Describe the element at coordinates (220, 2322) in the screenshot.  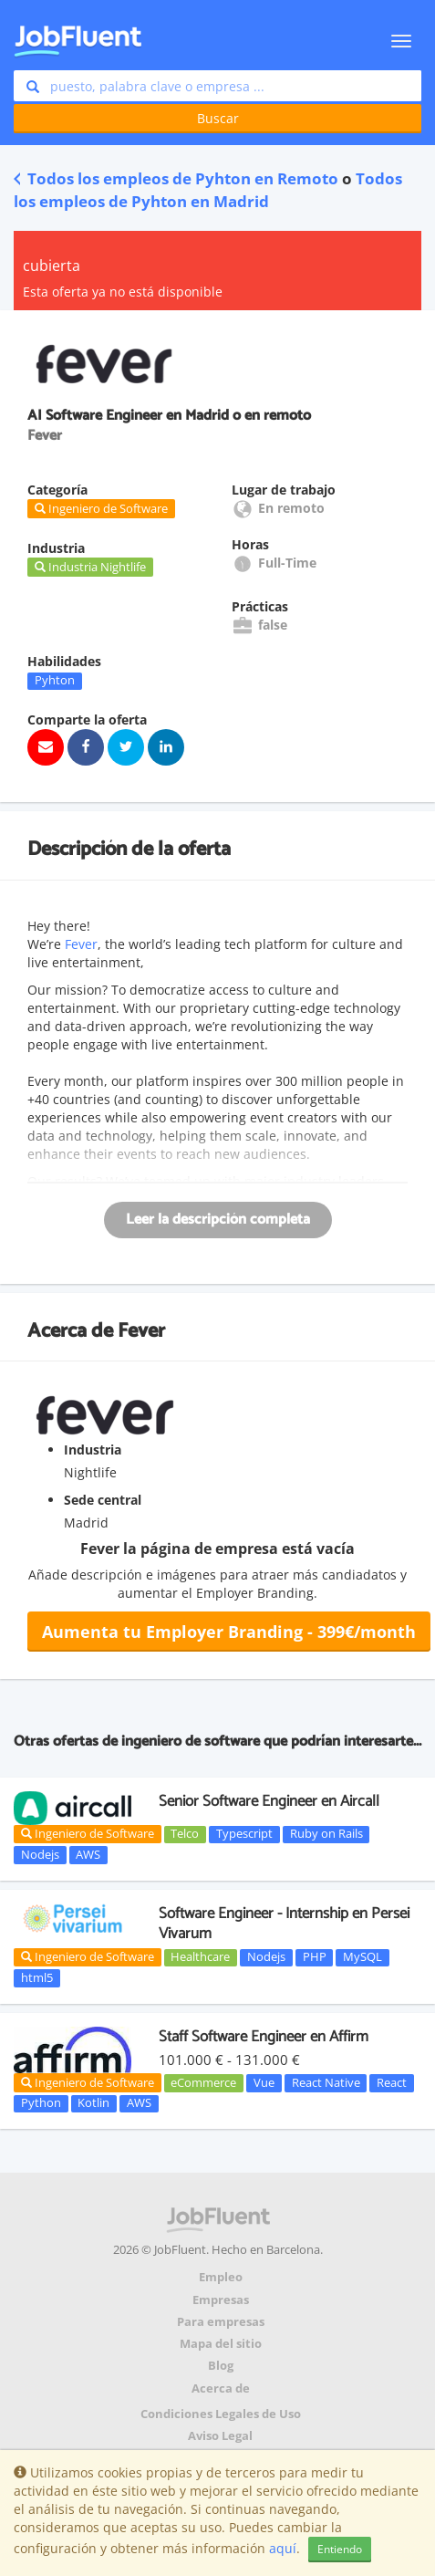
I see `Para empresas` at that location.